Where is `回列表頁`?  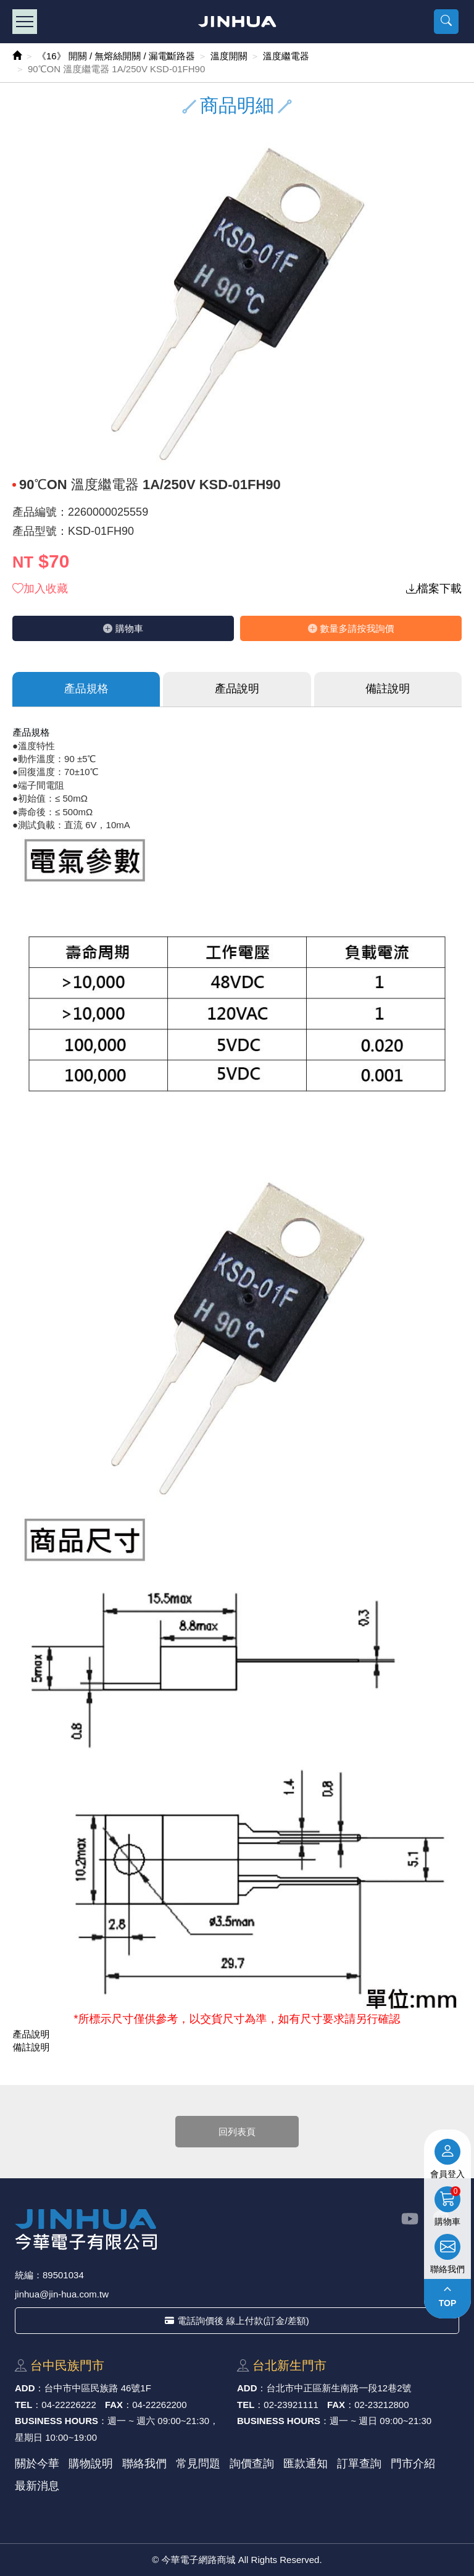
回列表頁 is located at coordinates (237, 2131).